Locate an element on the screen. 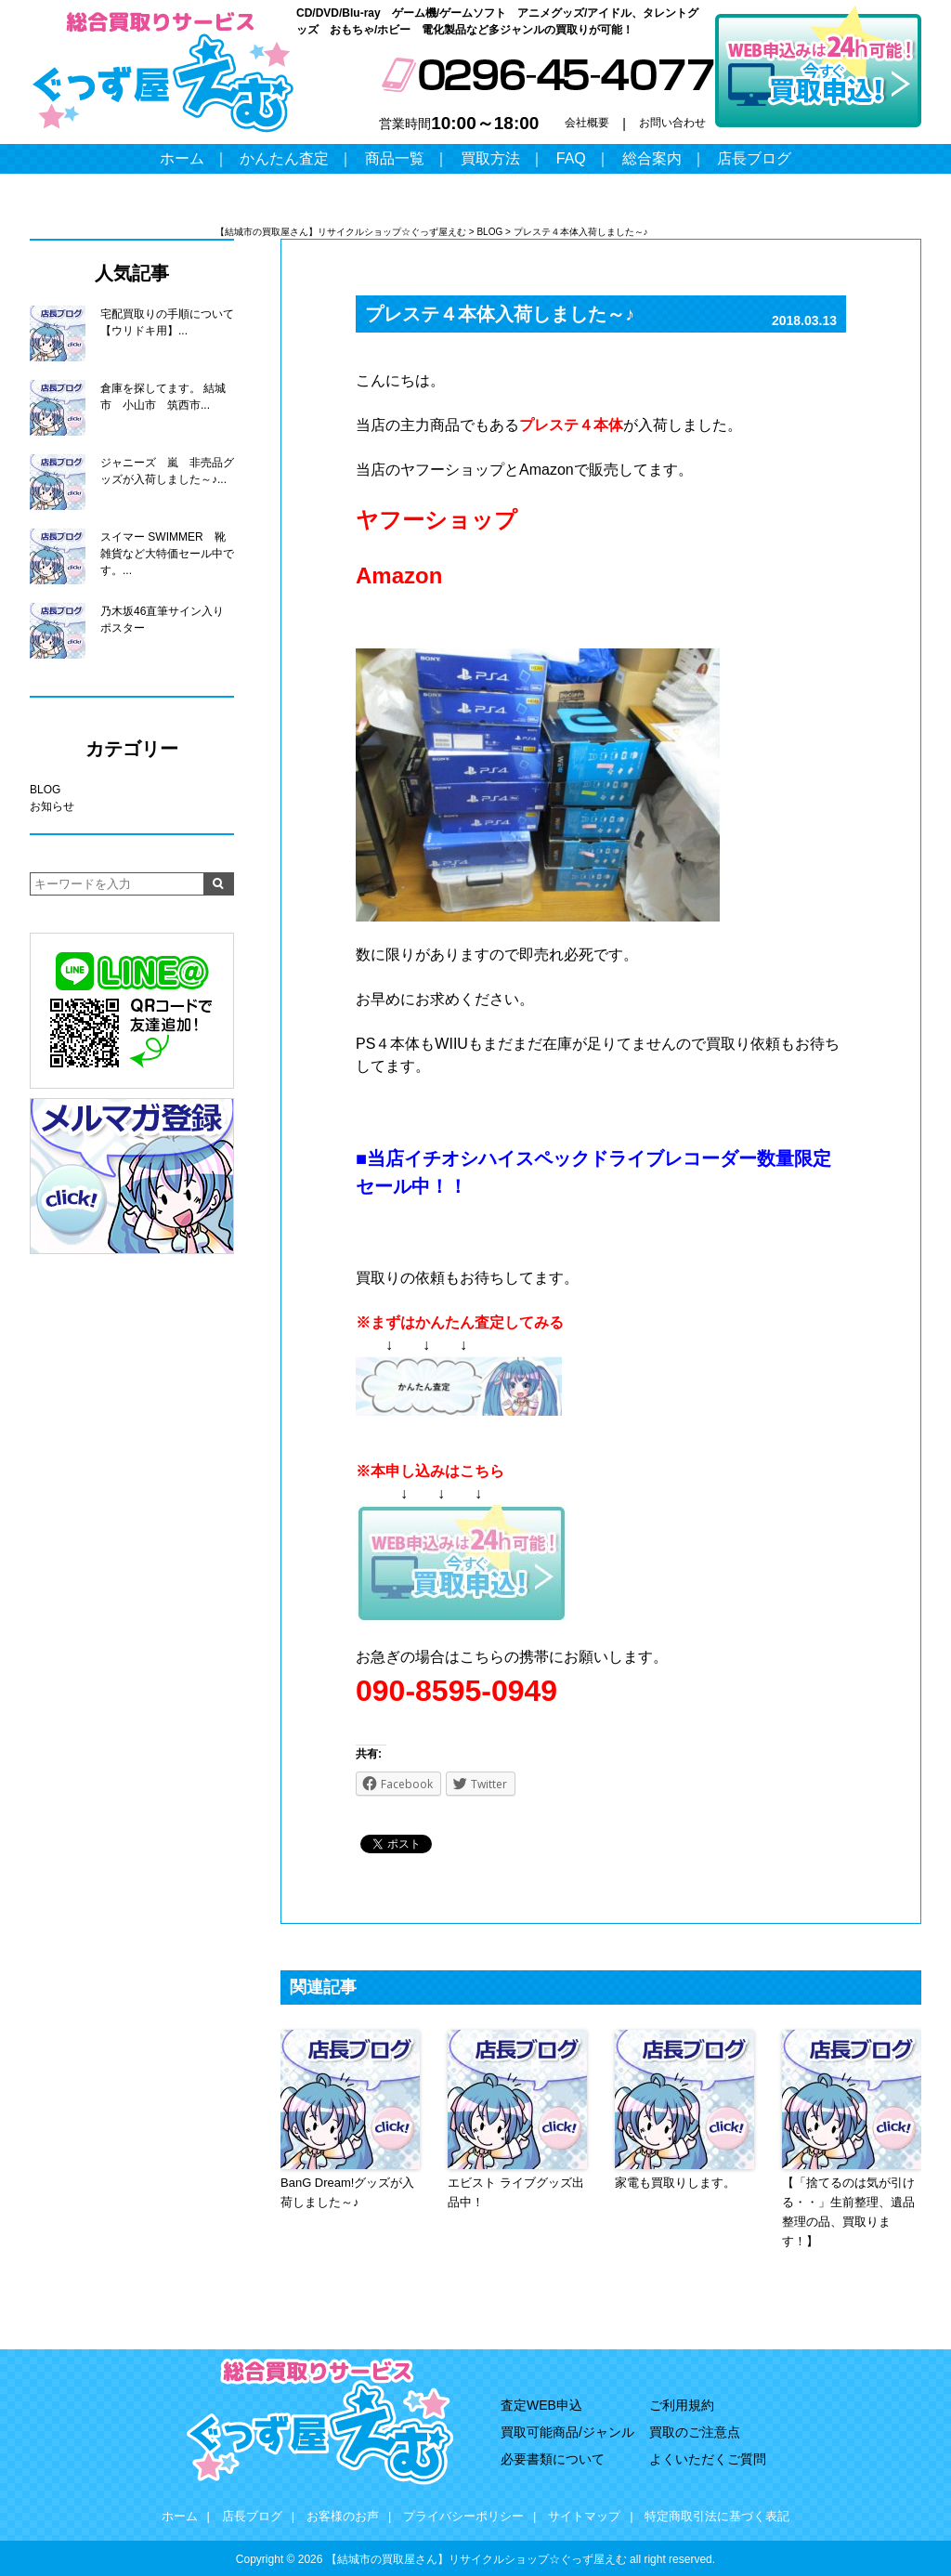 This screenshot has height=2576, width=951. プライバシーポリシー is located at coordinates (463, 2516).